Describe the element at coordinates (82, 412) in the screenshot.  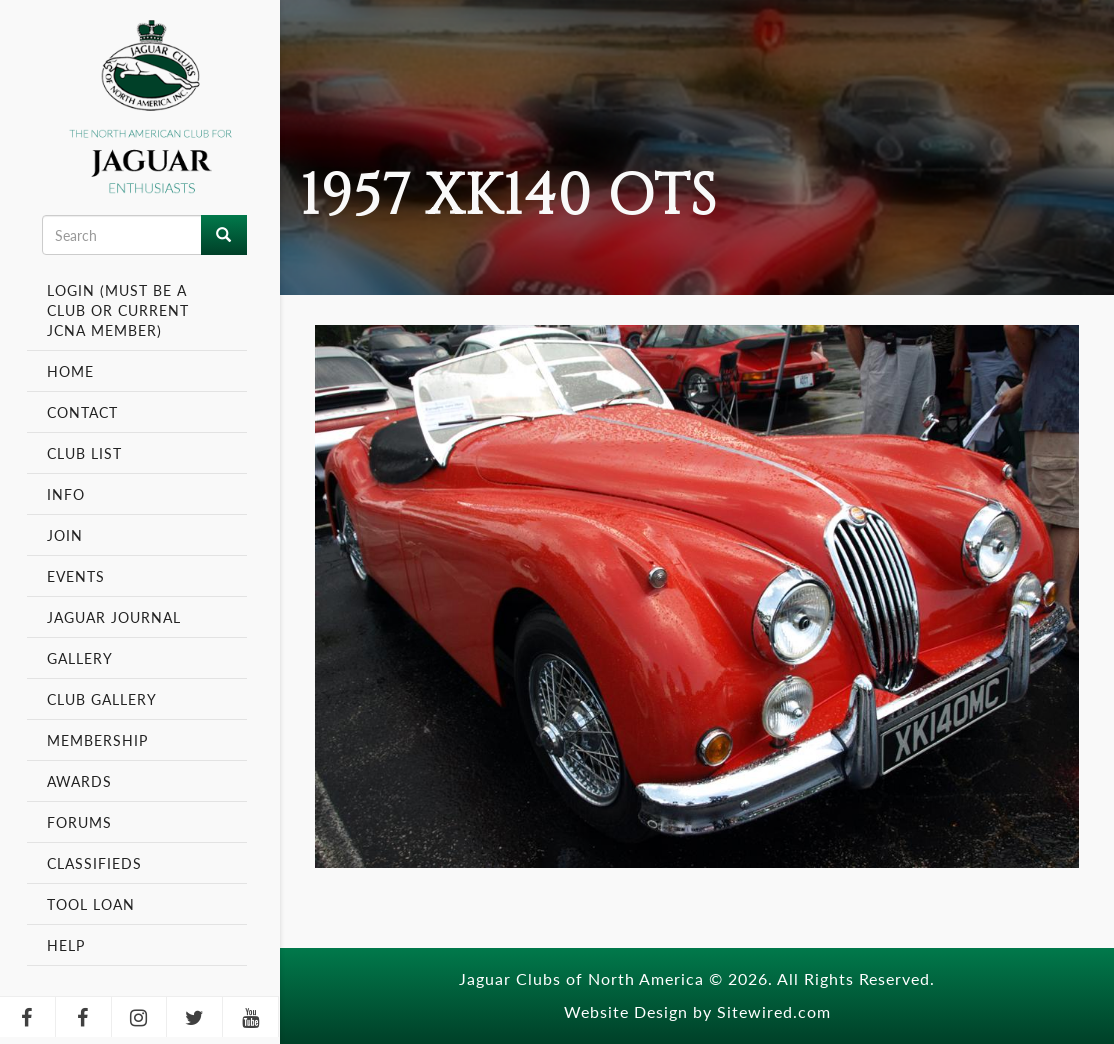
I see `Contact` at that location.